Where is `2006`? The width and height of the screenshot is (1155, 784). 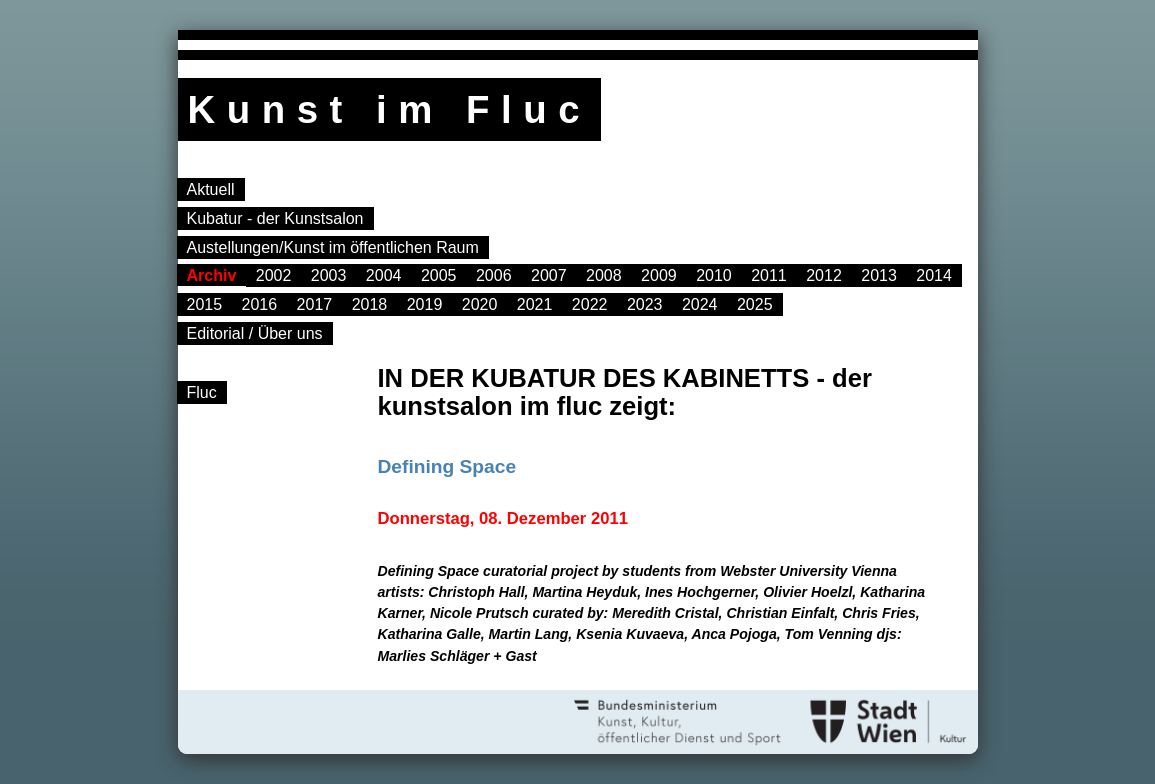 2006 is located at coordinates (494, 275).